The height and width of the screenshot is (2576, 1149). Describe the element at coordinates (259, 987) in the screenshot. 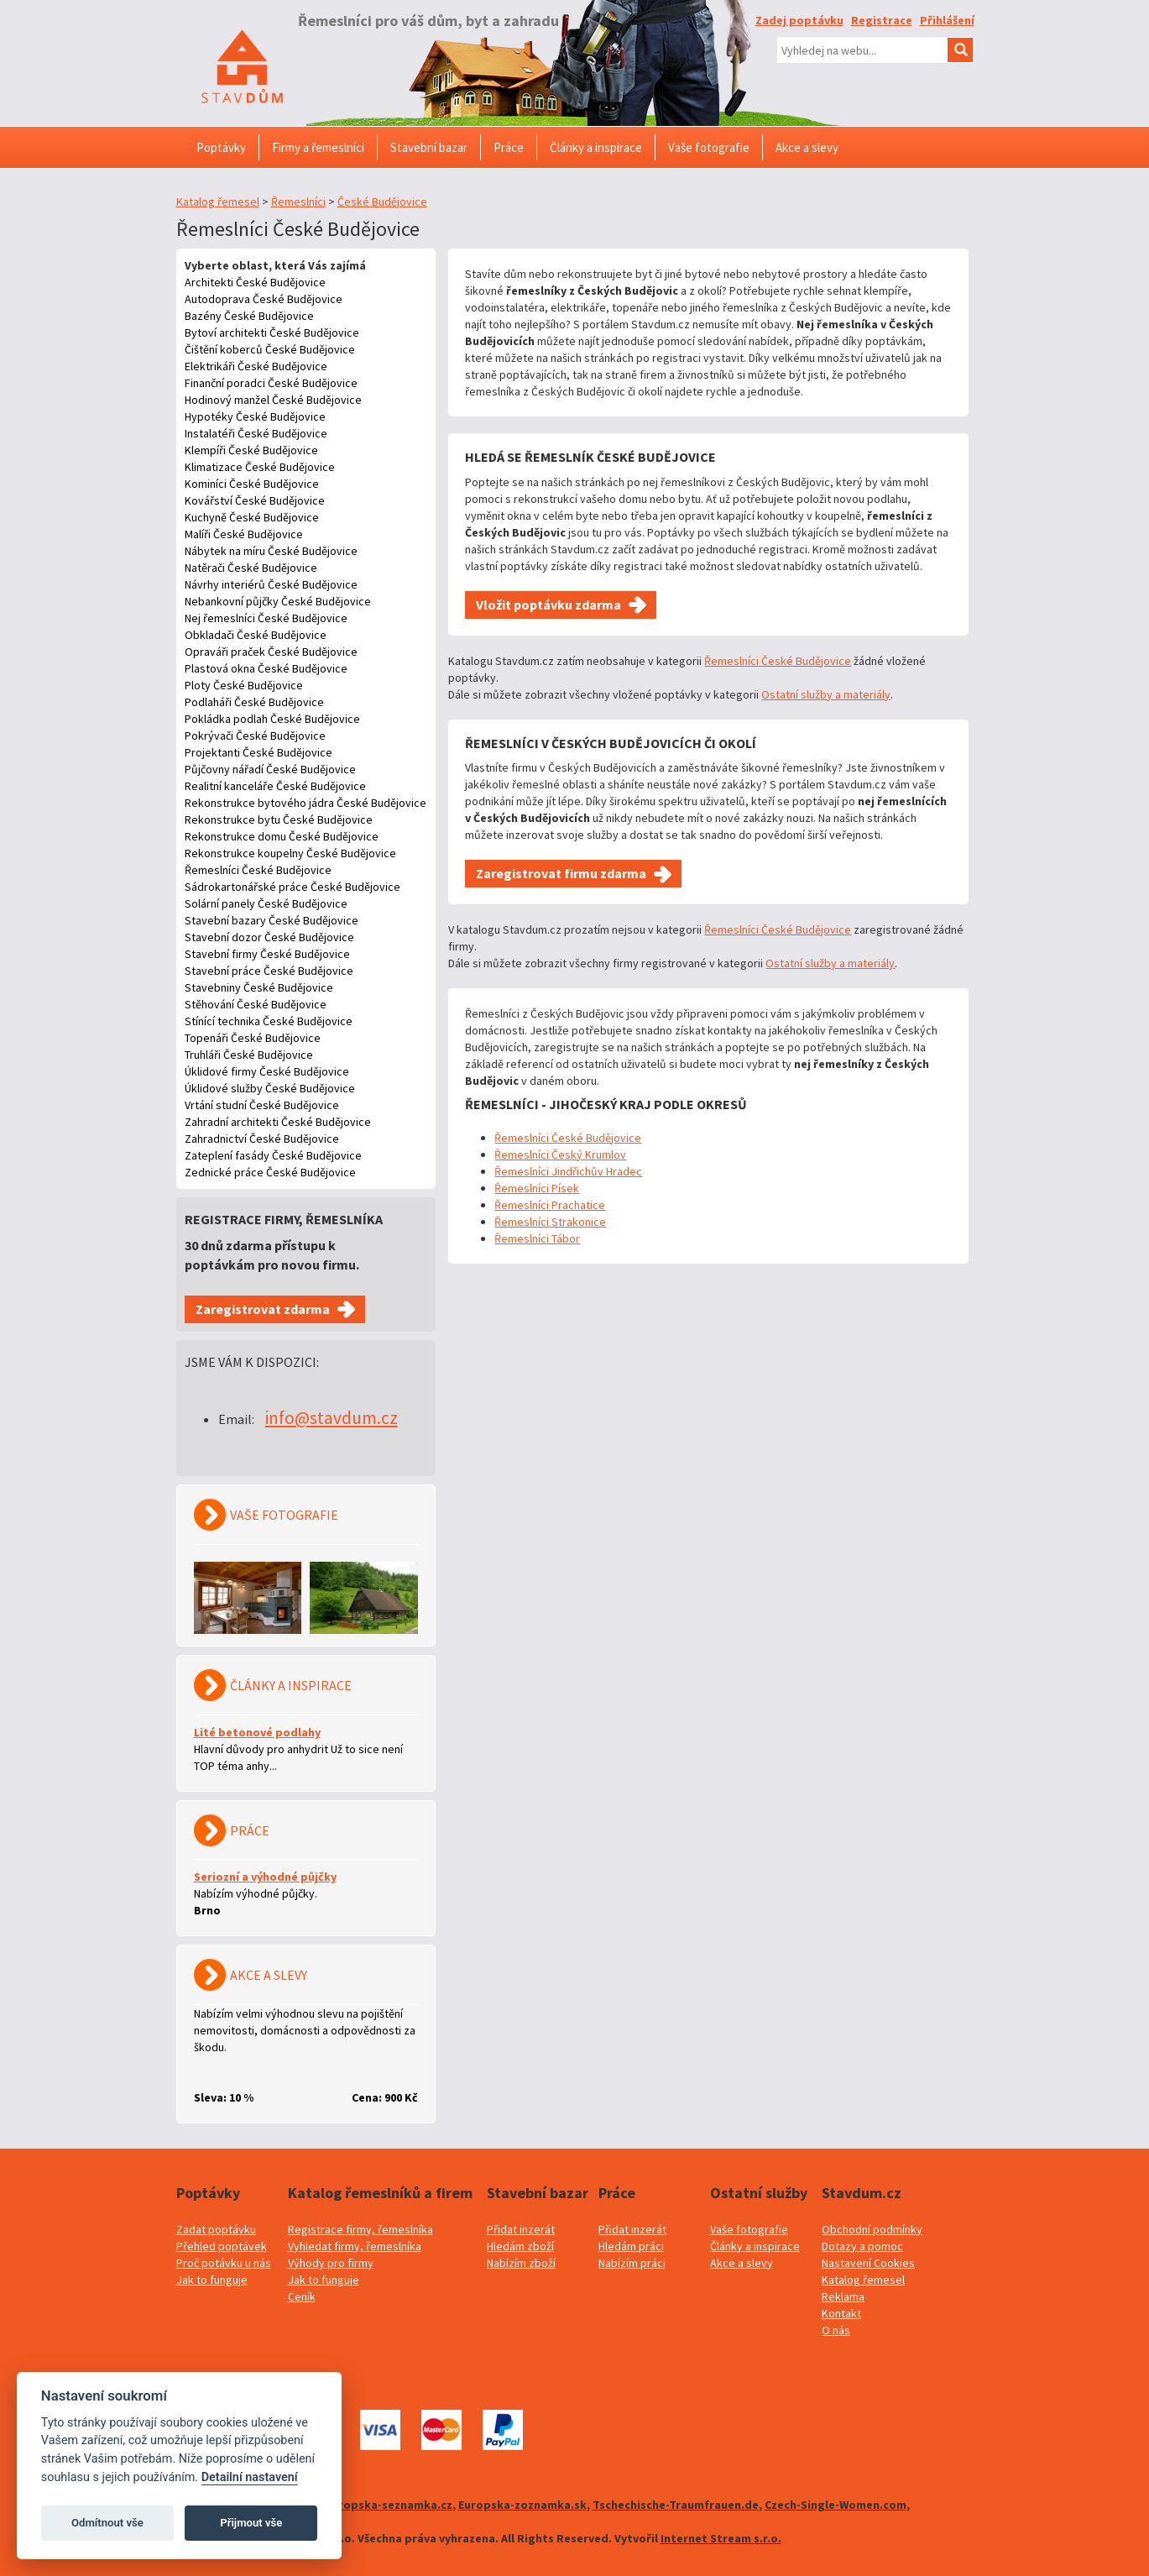

I see `Stavebniny České Budějovice` at that location.